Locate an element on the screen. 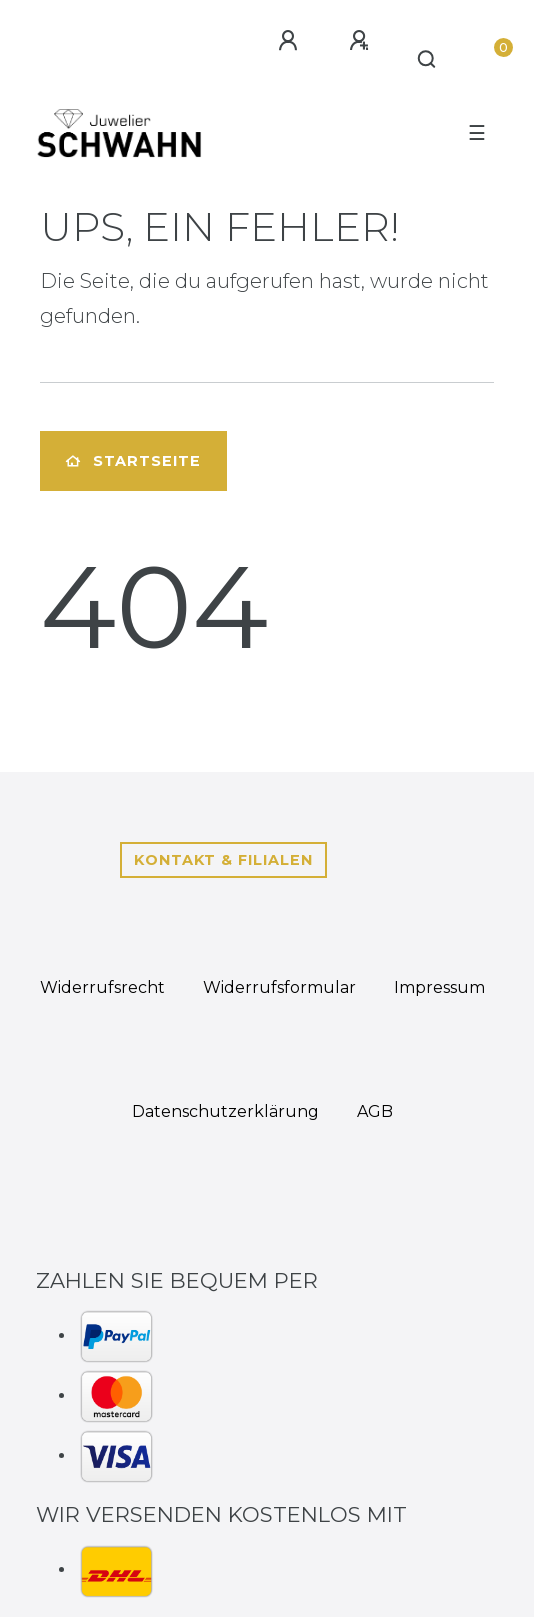 Image resolution: width=534 pixels, height=1617 pixels. Widerrufs­formular is located at coordinates (279, 987).